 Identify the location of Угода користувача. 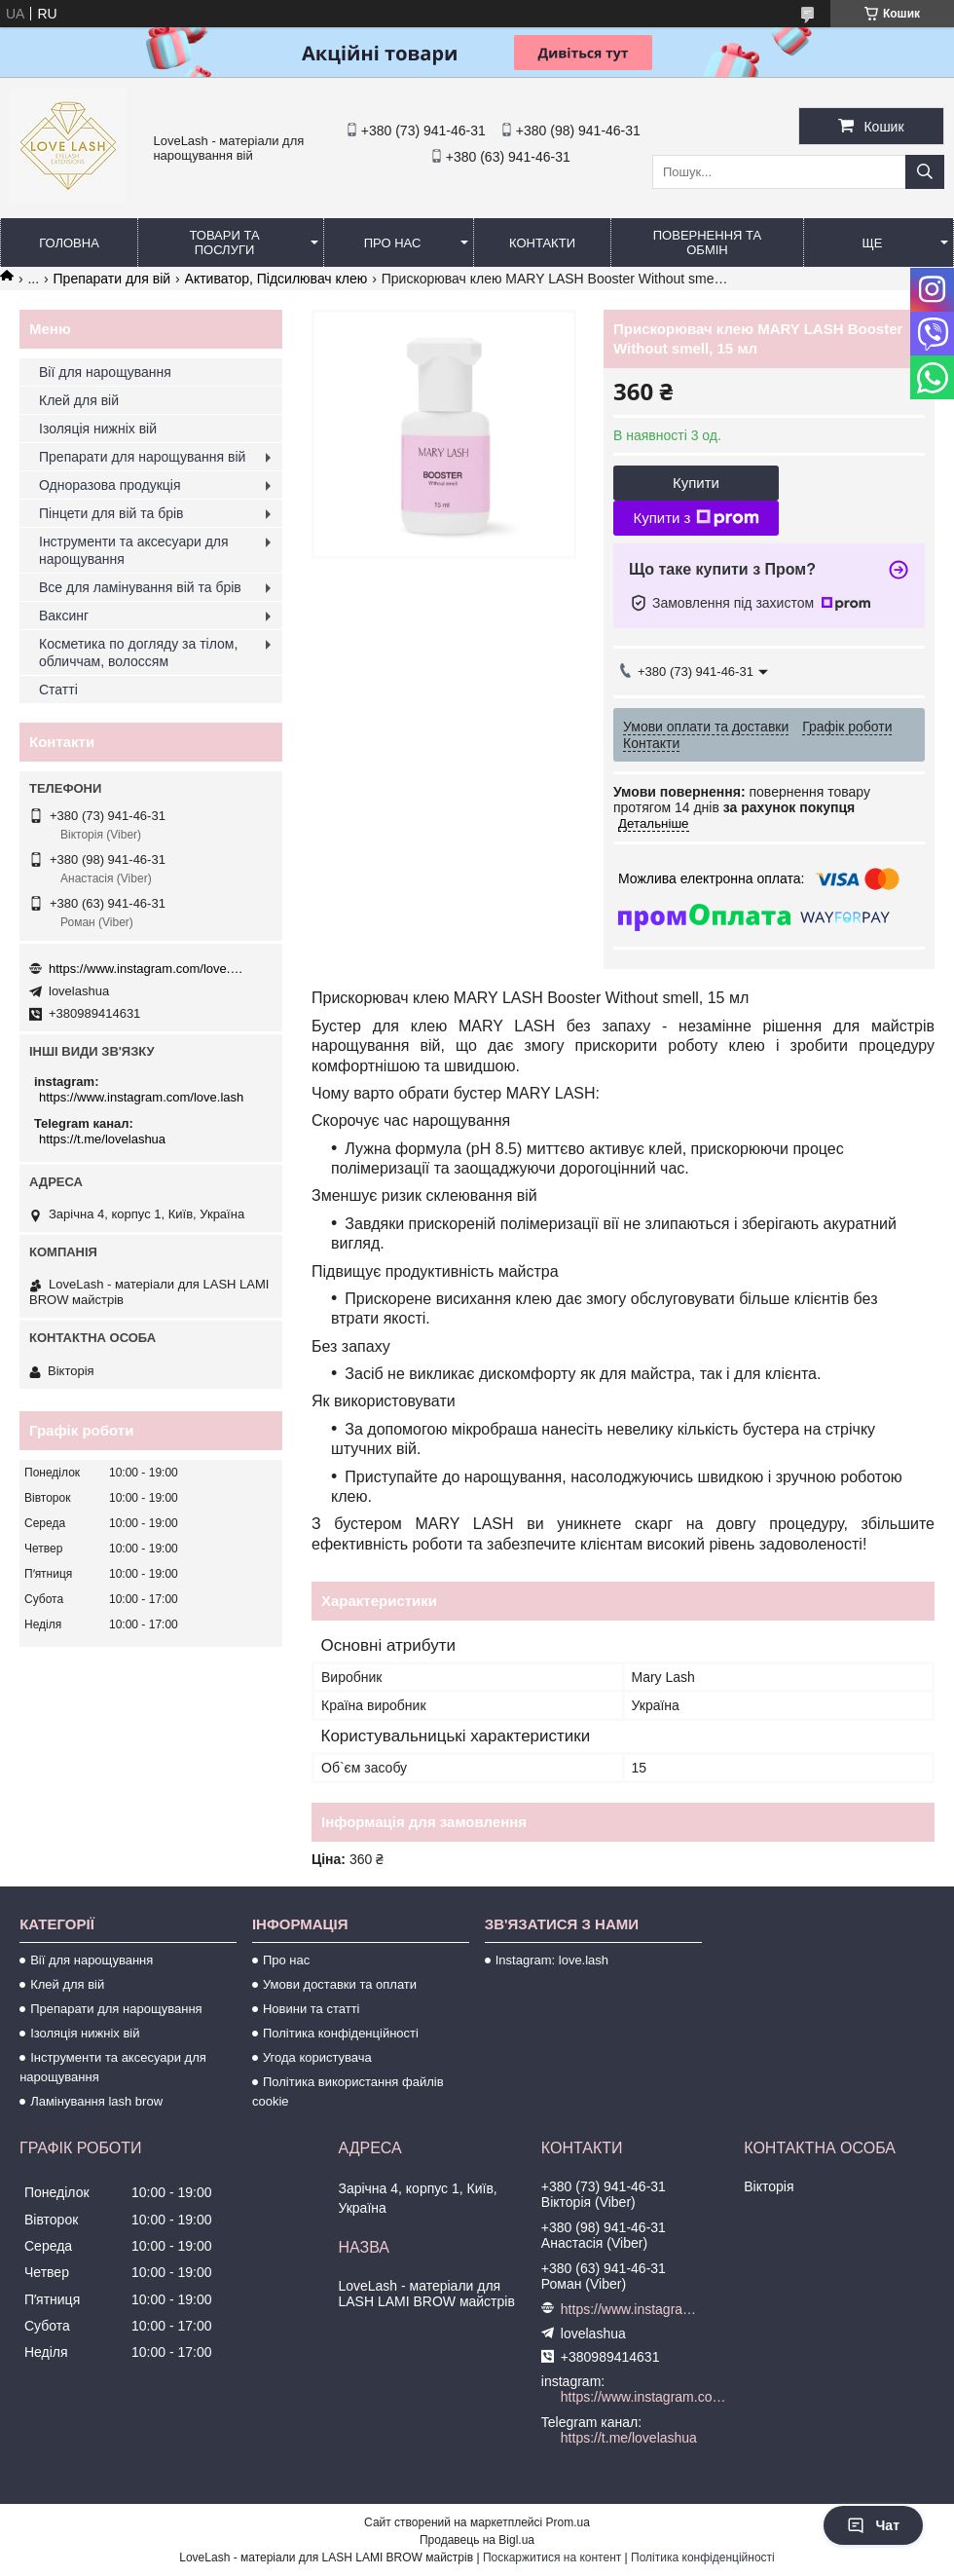
(317, 2057).